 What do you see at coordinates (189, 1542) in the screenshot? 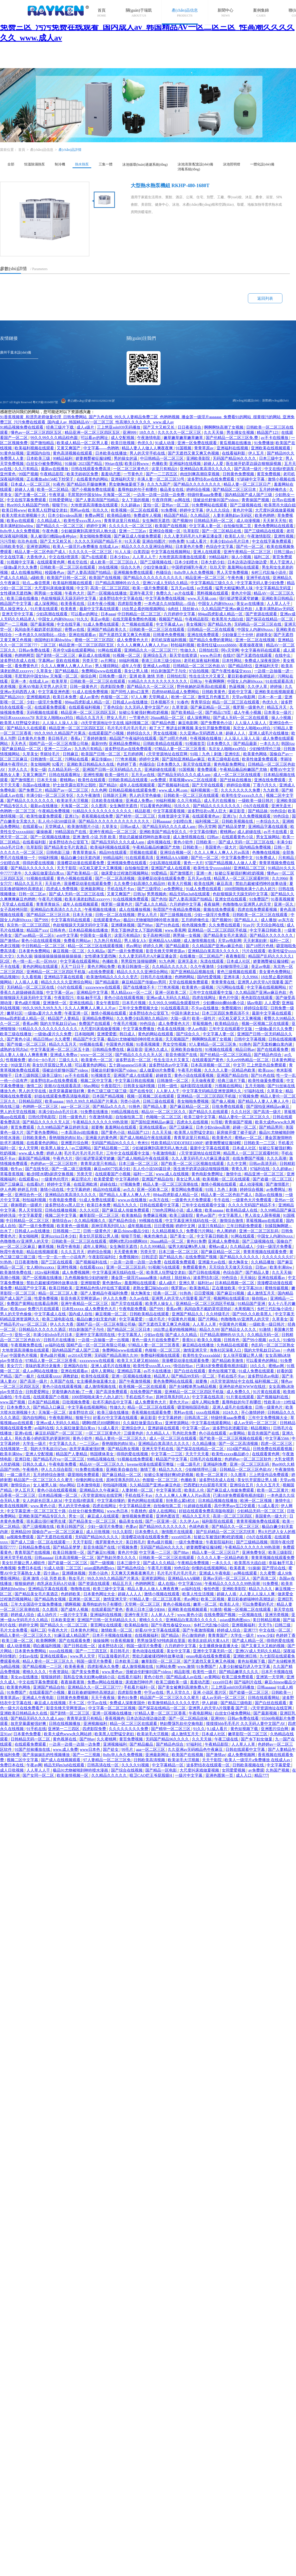
I see `一级片免费播放` at bounding box center [189, 1542].